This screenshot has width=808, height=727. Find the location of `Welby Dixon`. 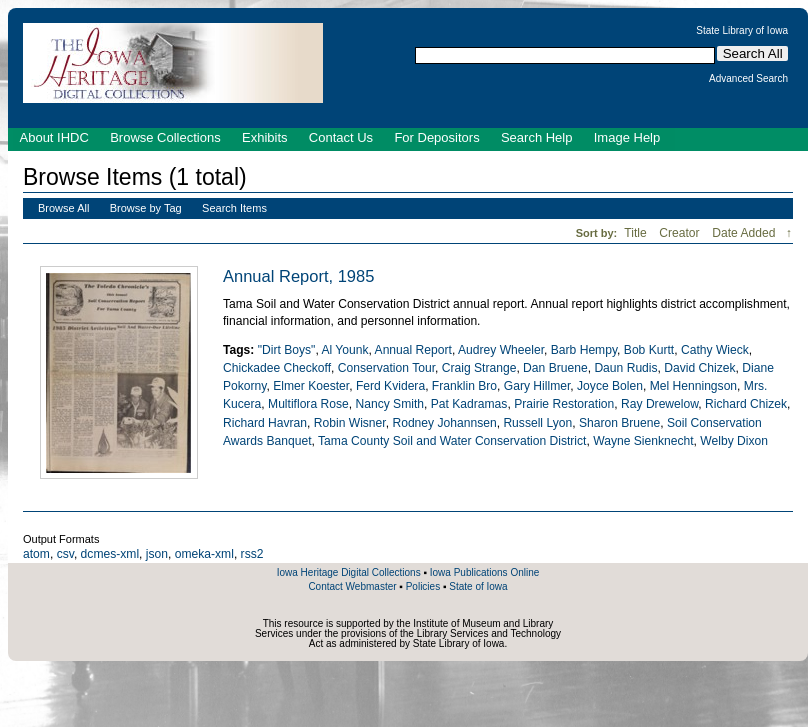

Welby Dixon is located at coordinates (734, 441).